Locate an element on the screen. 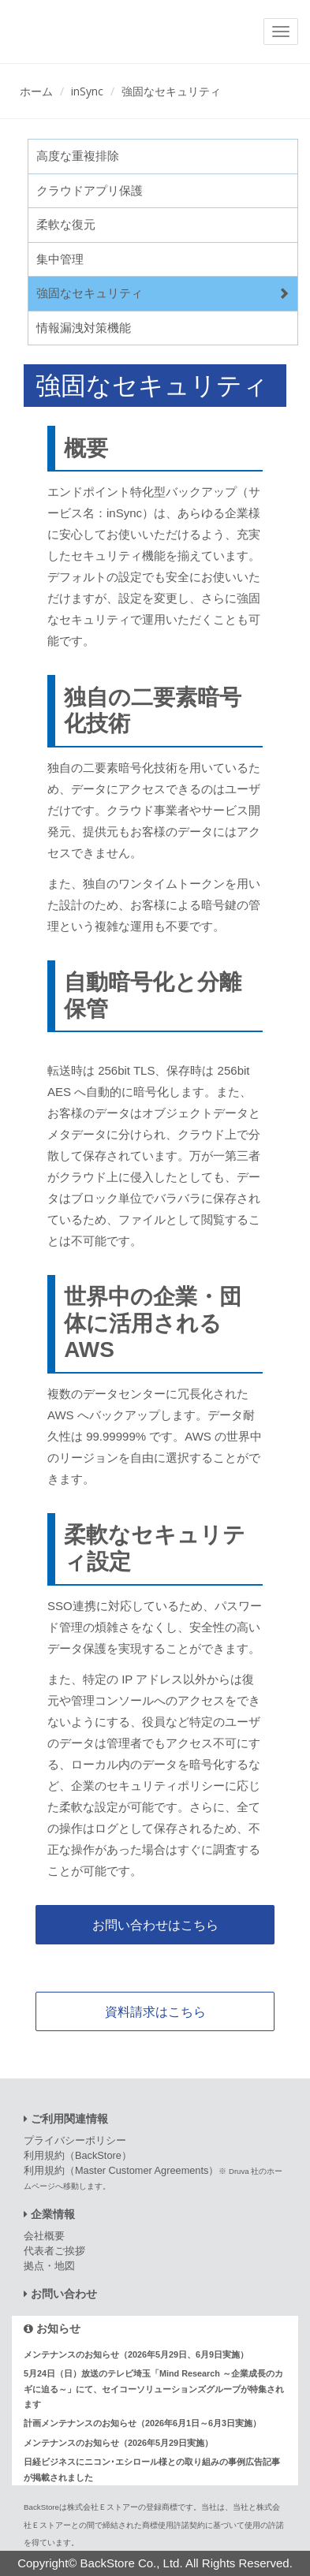  inSync is located at coordinates (87, 91).